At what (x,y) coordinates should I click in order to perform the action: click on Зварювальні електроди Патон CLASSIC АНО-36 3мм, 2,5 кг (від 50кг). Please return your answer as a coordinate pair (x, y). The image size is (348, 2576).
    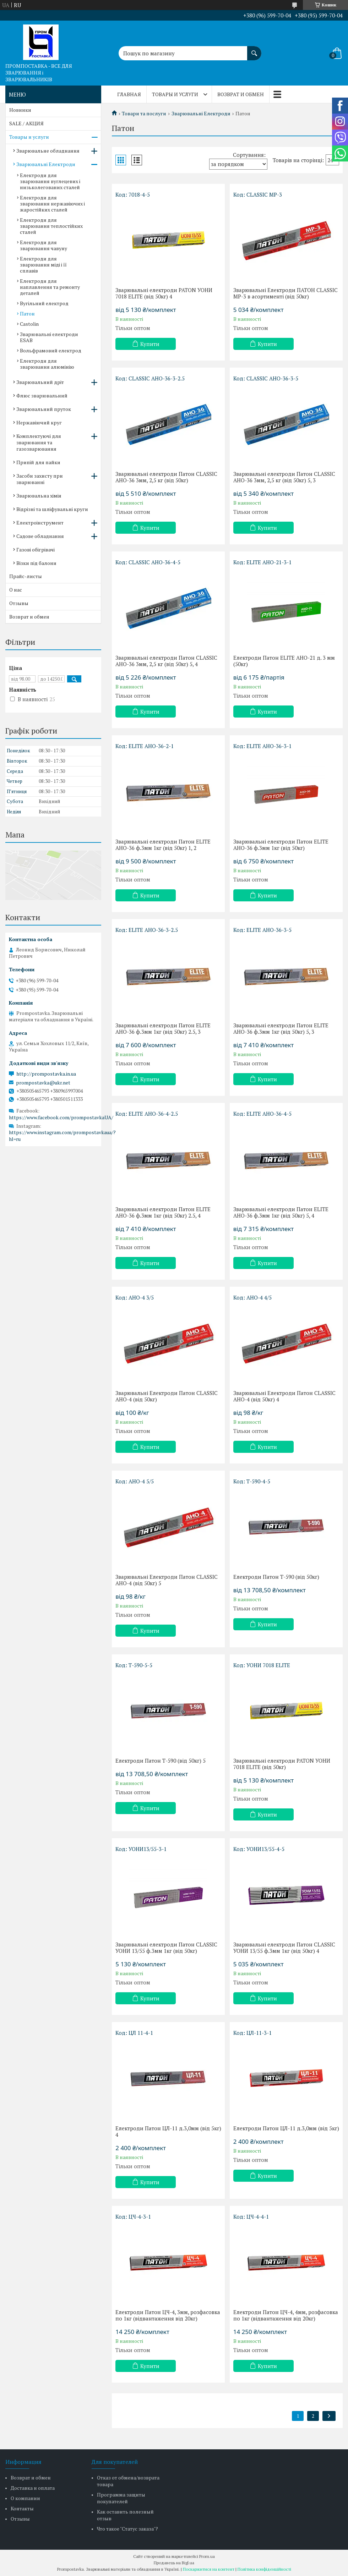
    Looking at the image, I should click on (166, 477).